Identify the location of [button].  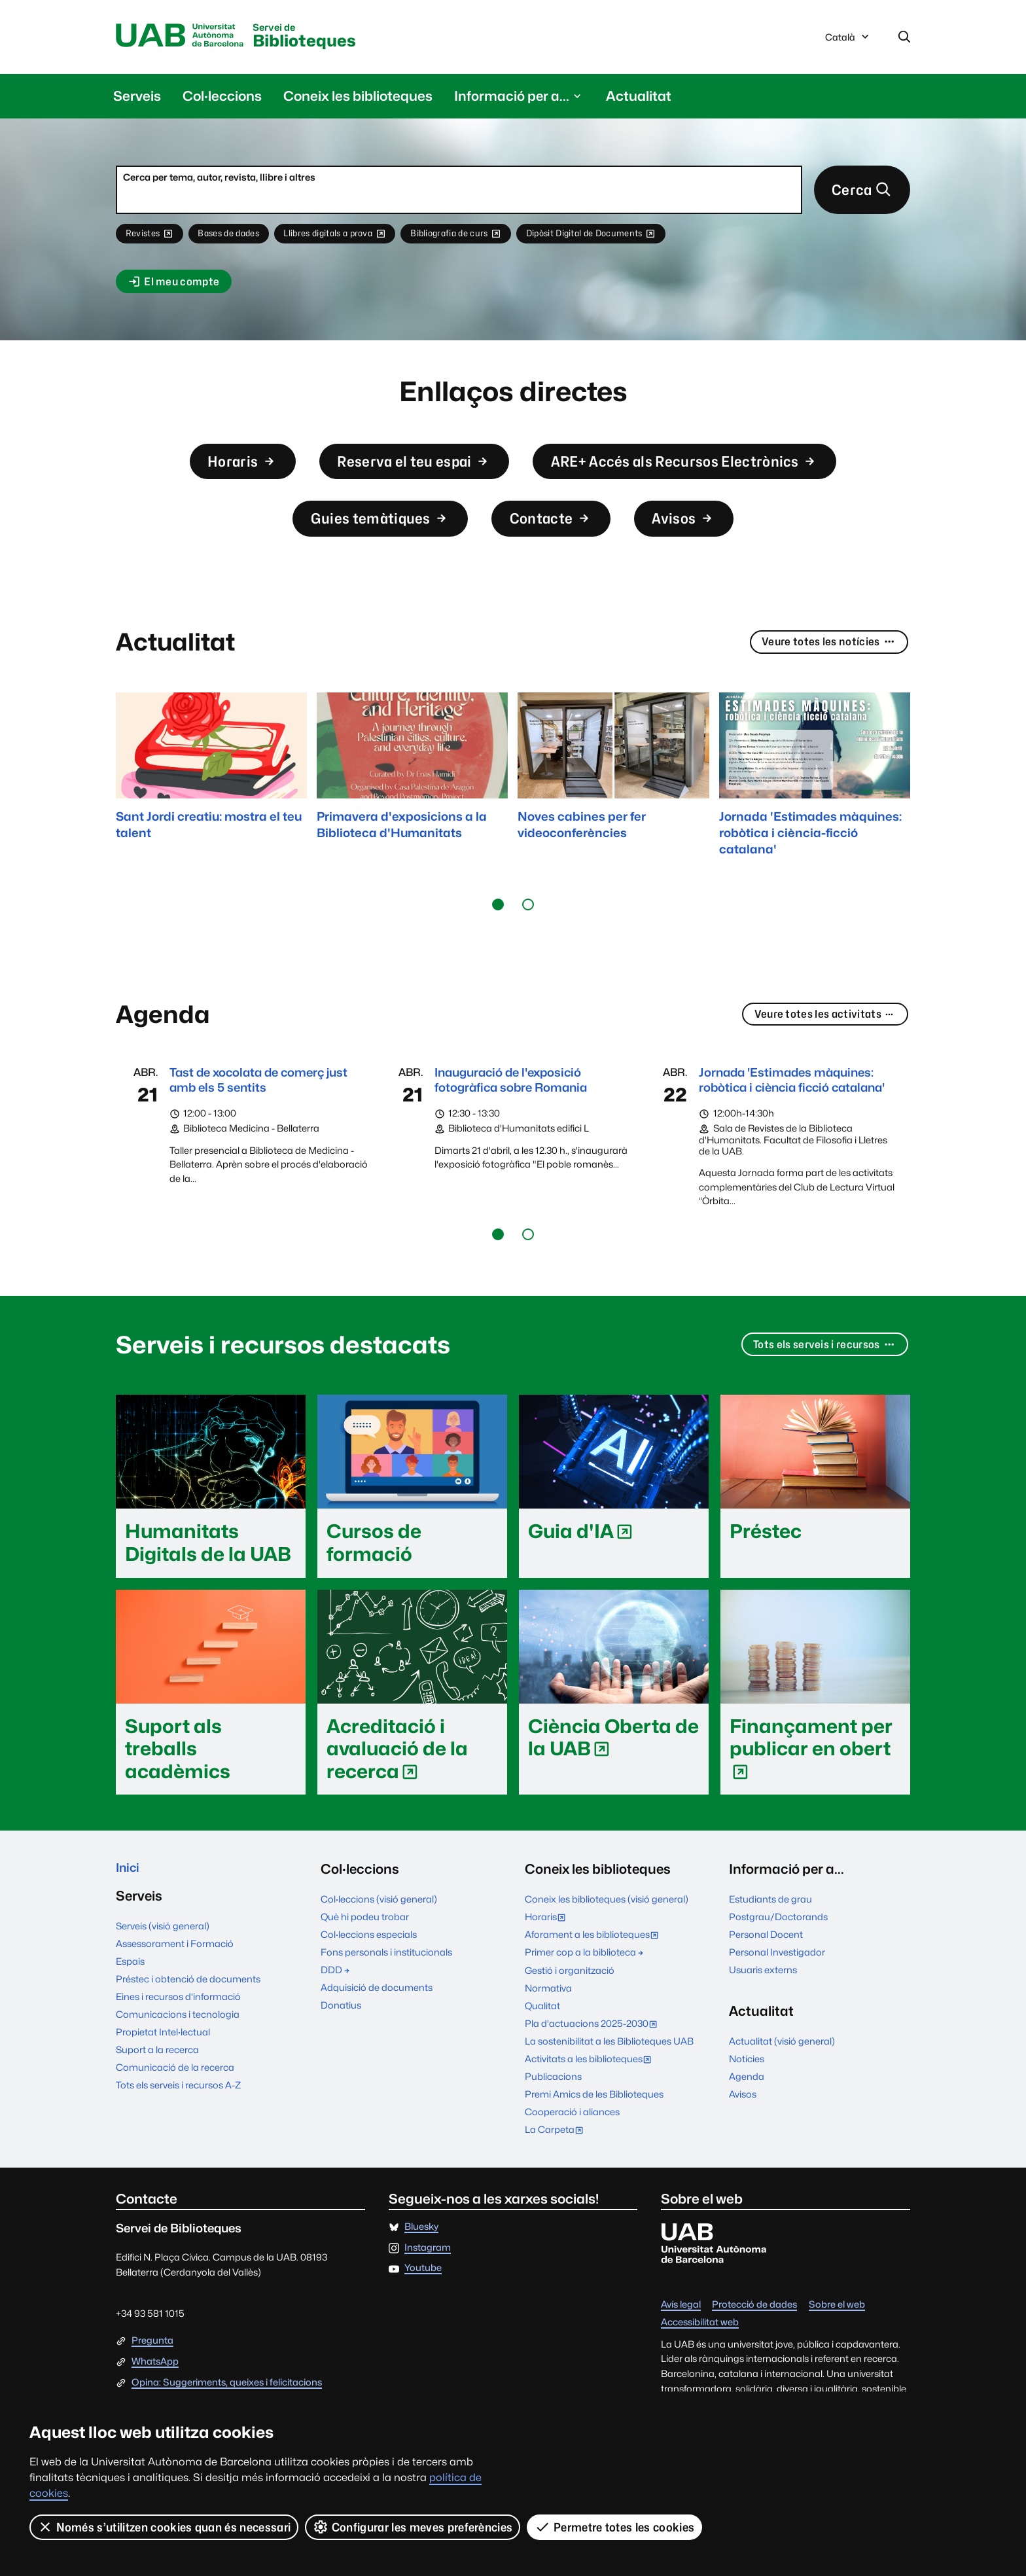
(498, 929).